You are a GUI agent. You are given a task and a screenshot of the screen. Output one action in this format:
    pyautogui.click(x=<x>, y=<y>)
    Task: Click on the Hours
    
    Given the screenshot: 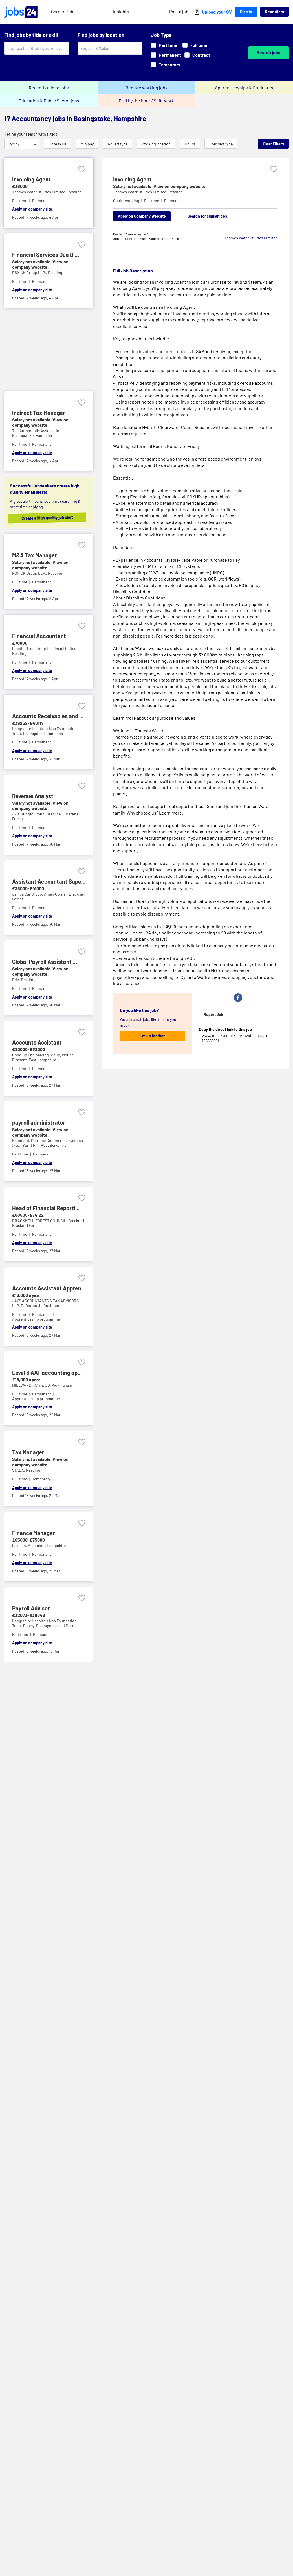 What is the action you would take?
    pyautogui.click(x=190, y=143)
    